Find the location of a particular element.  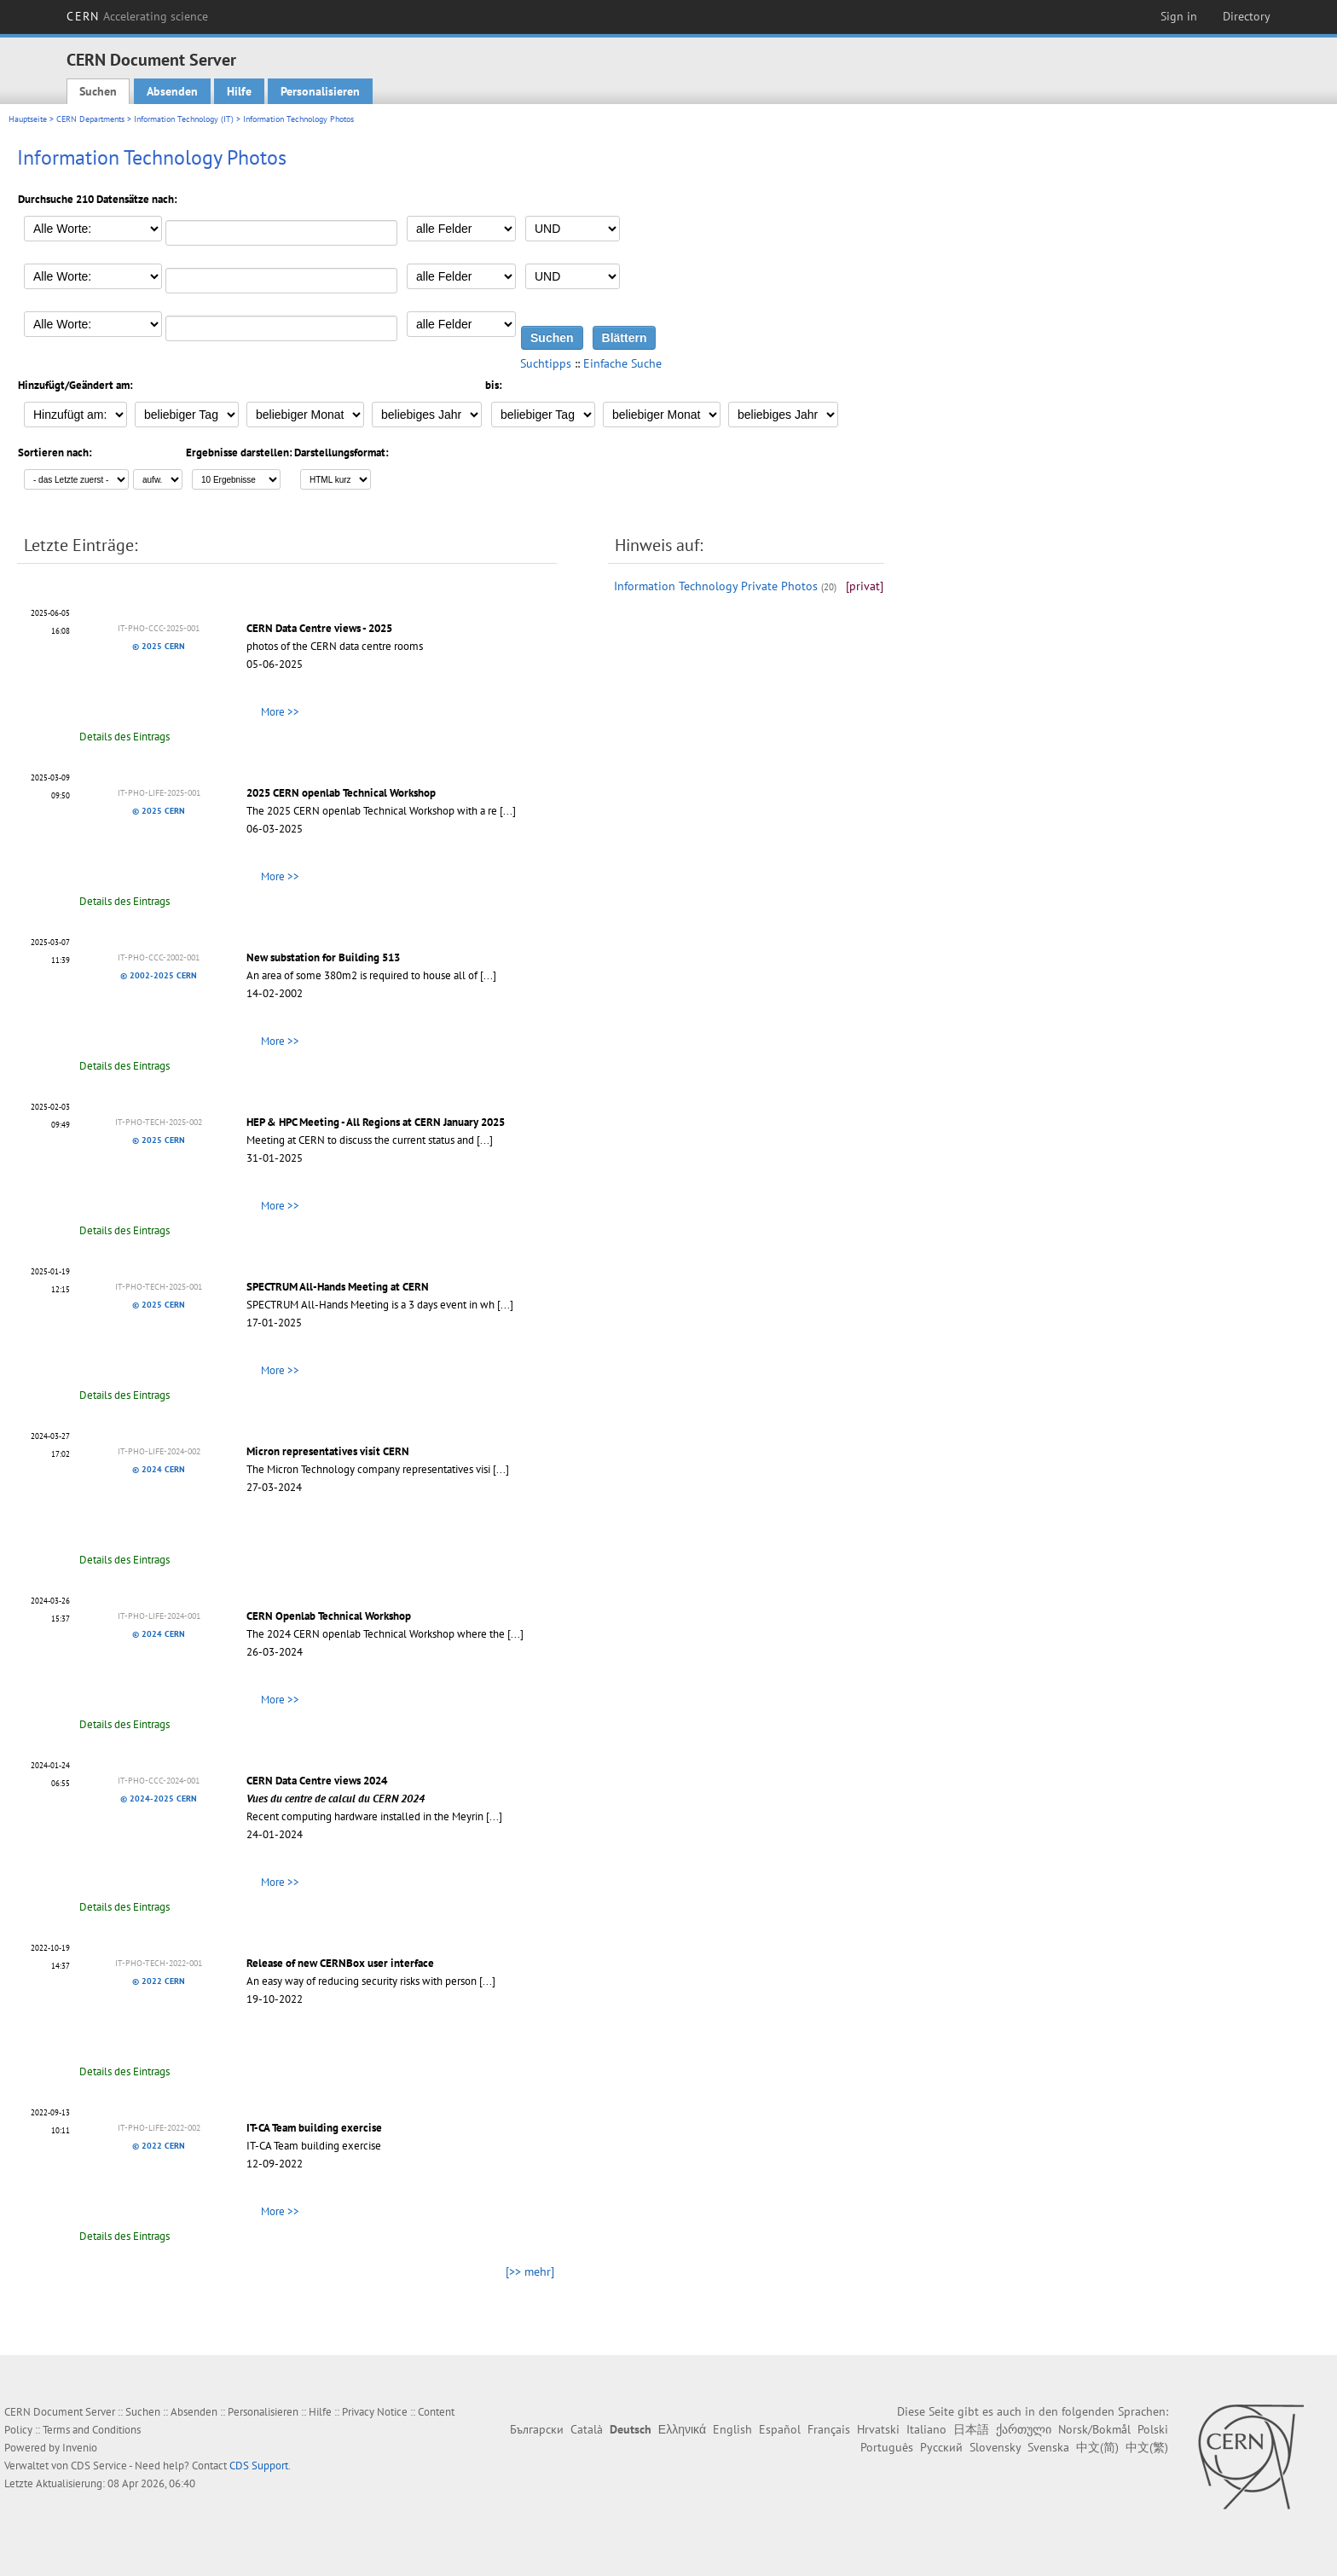

中文(繁) is located at coordinates (1147, 2447).